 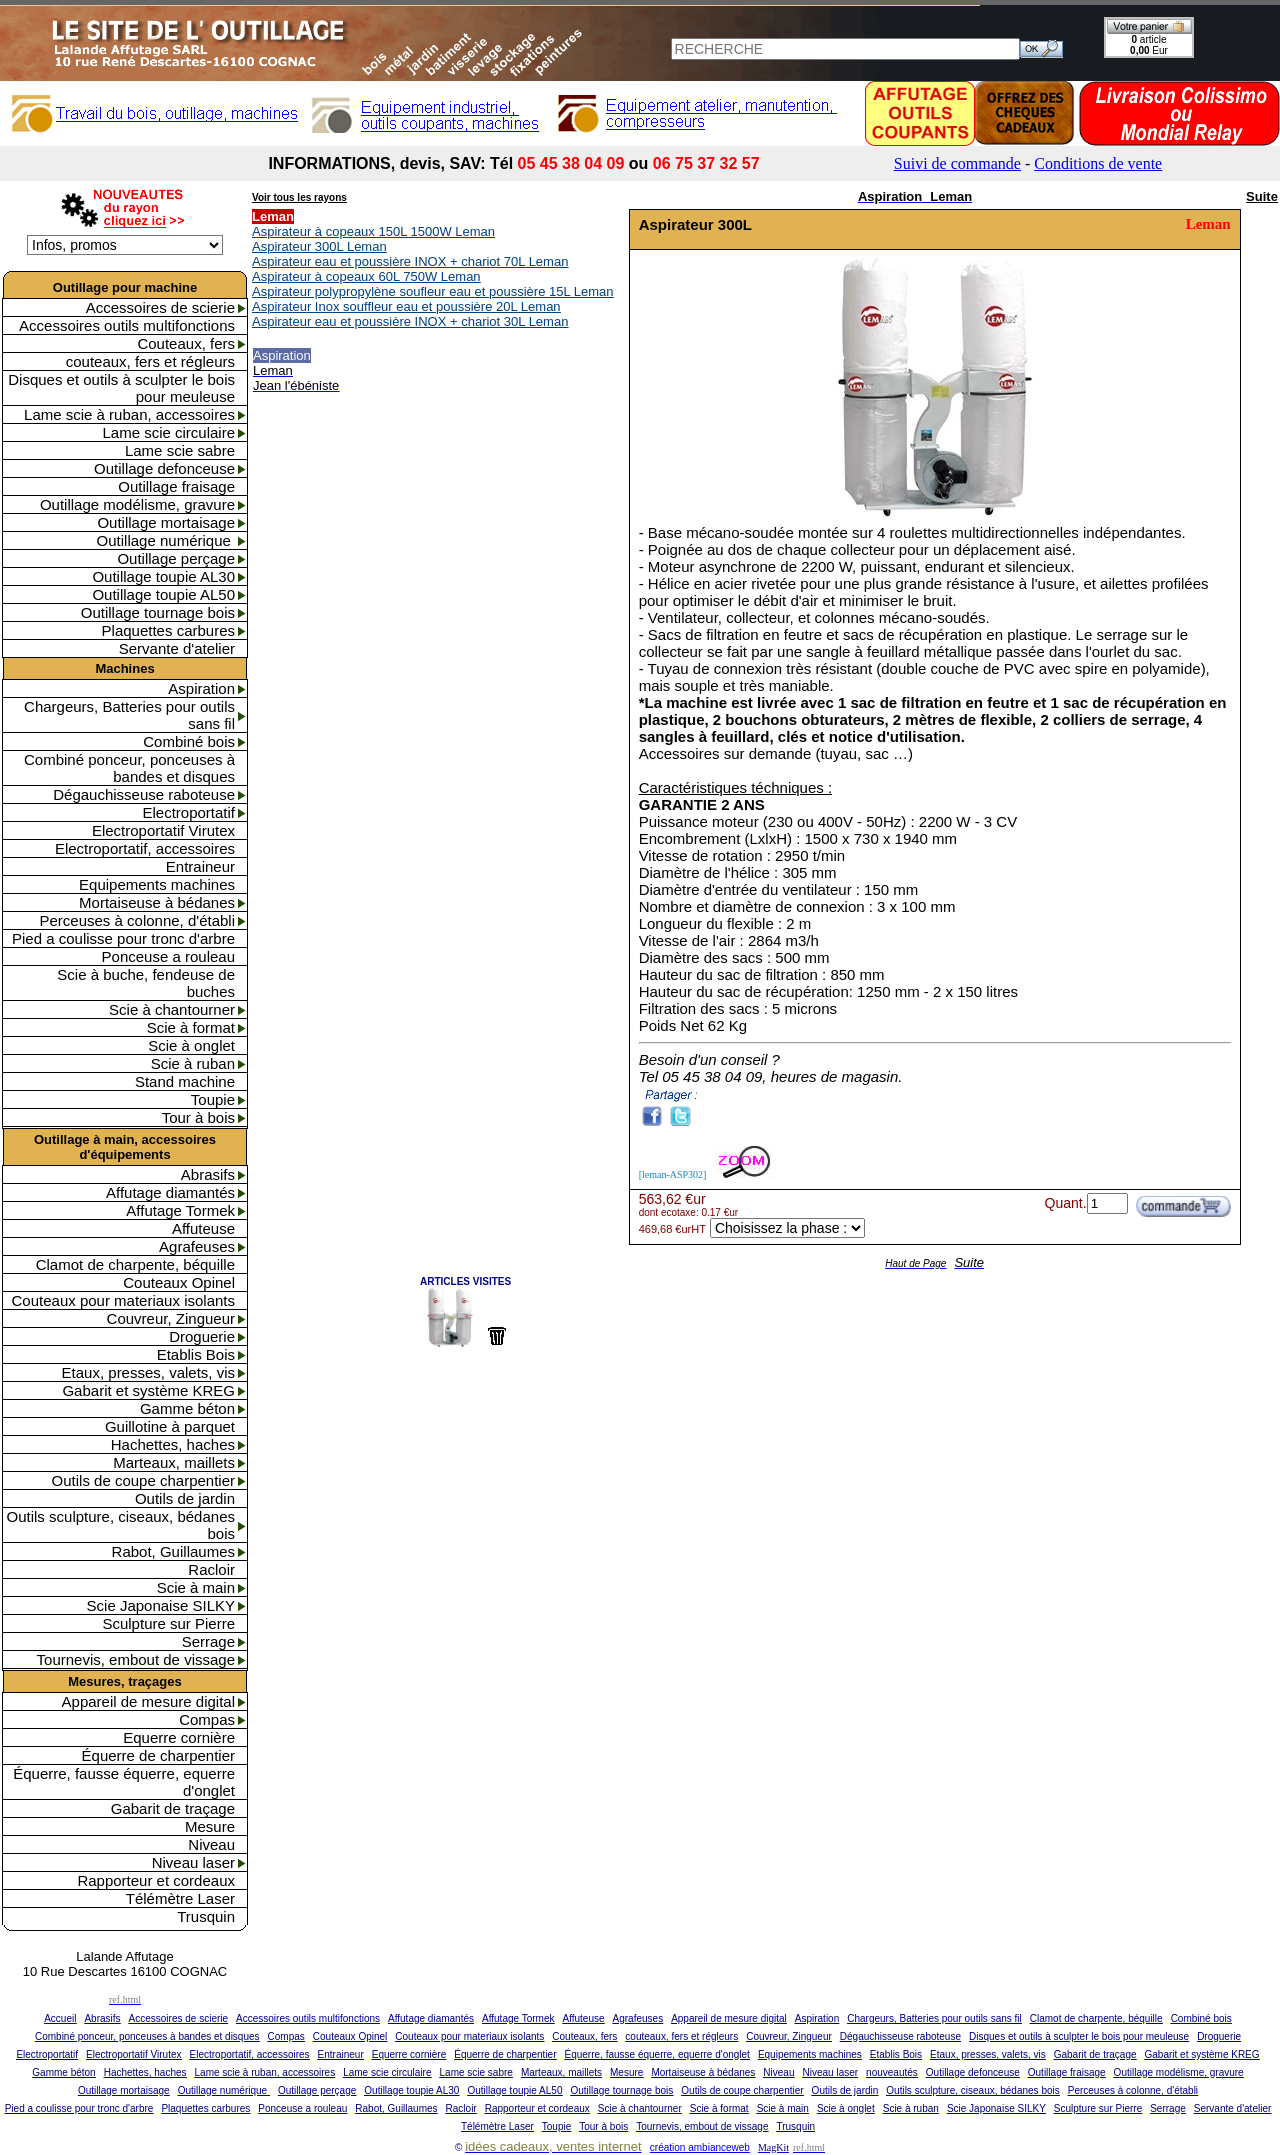 What do you see at coordinates (156, 1880) in the screenshot?
I see `Rapporteur et cordeaux` at bounding box center [156, 1880].